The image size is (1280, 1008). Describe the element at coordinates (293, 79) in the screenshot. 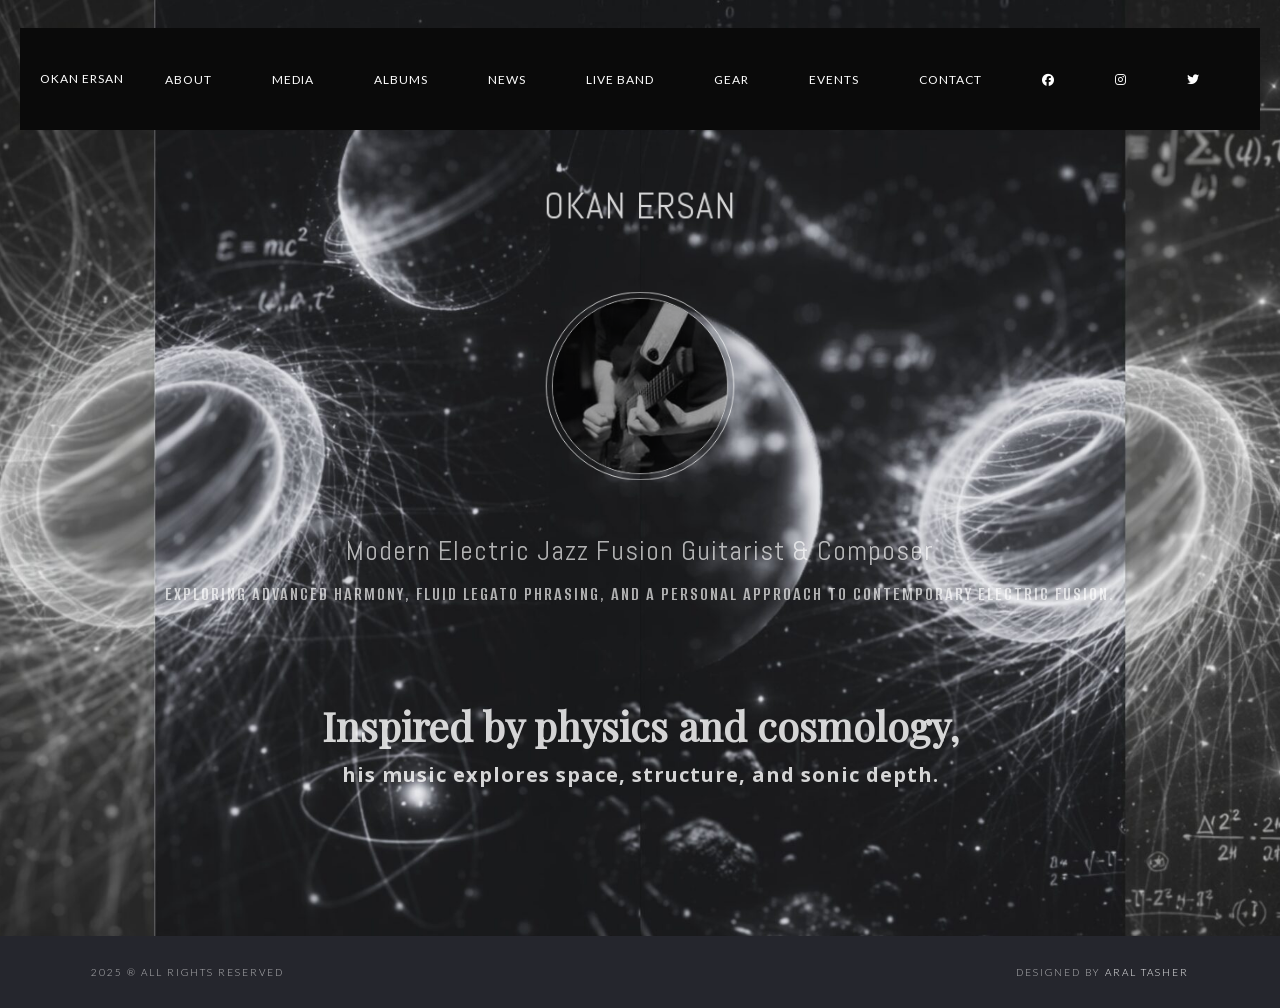

I see `Media` at that location.